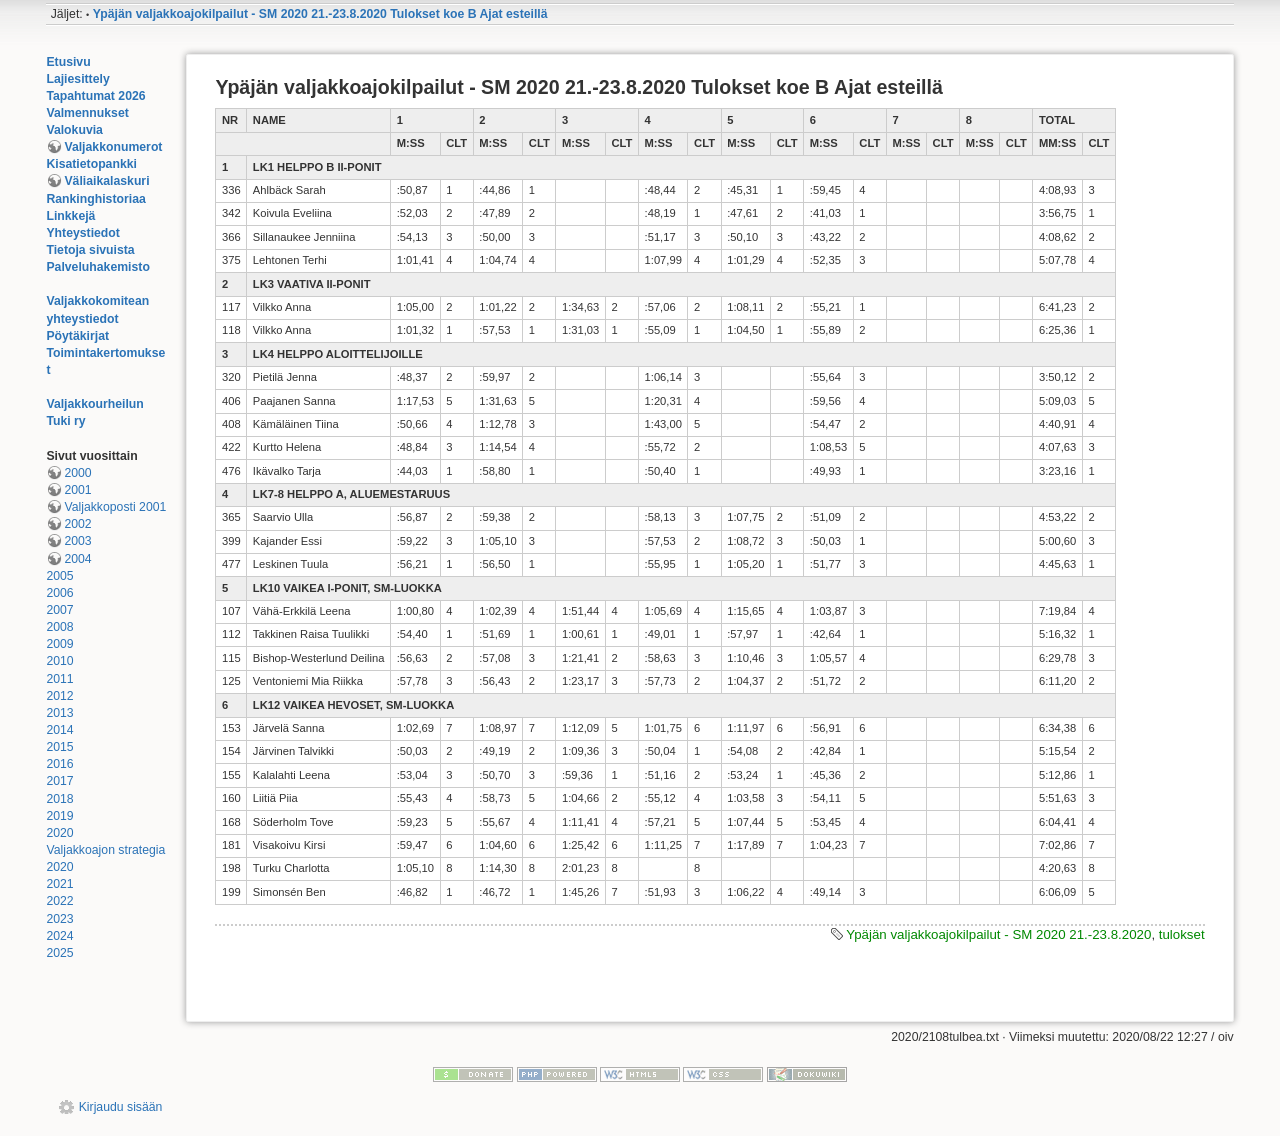 The image size is (1280, 1136). I want to click on Ypäjän valjakkoajokilpailut - SM 2020 21.-23.8.2020, so click(998, 934).